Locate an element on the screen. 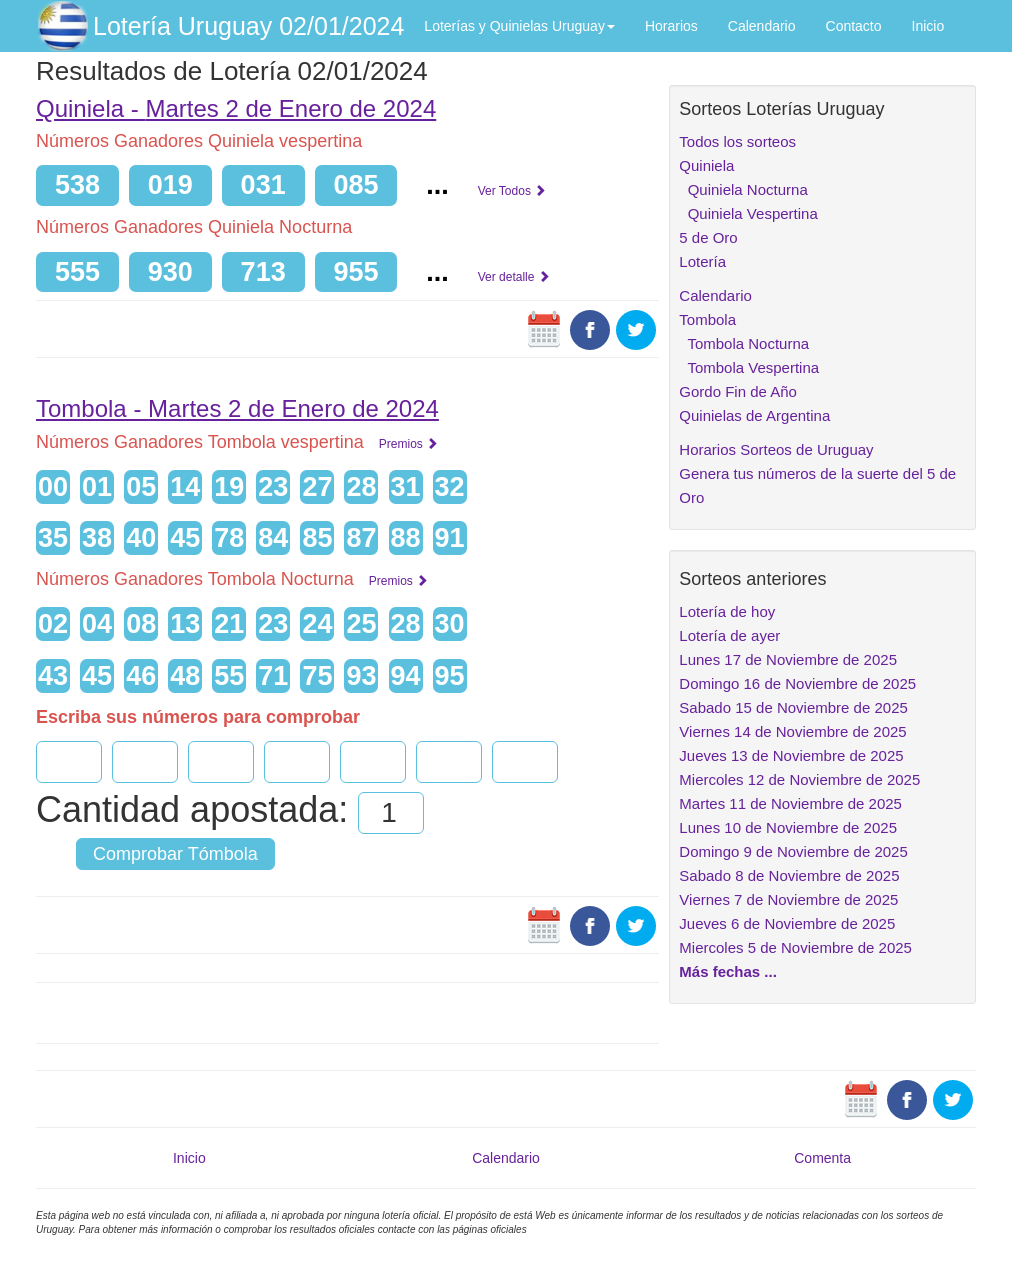  Martes 11 de Noviembre de 2025 is located at coordinates (790, 803).